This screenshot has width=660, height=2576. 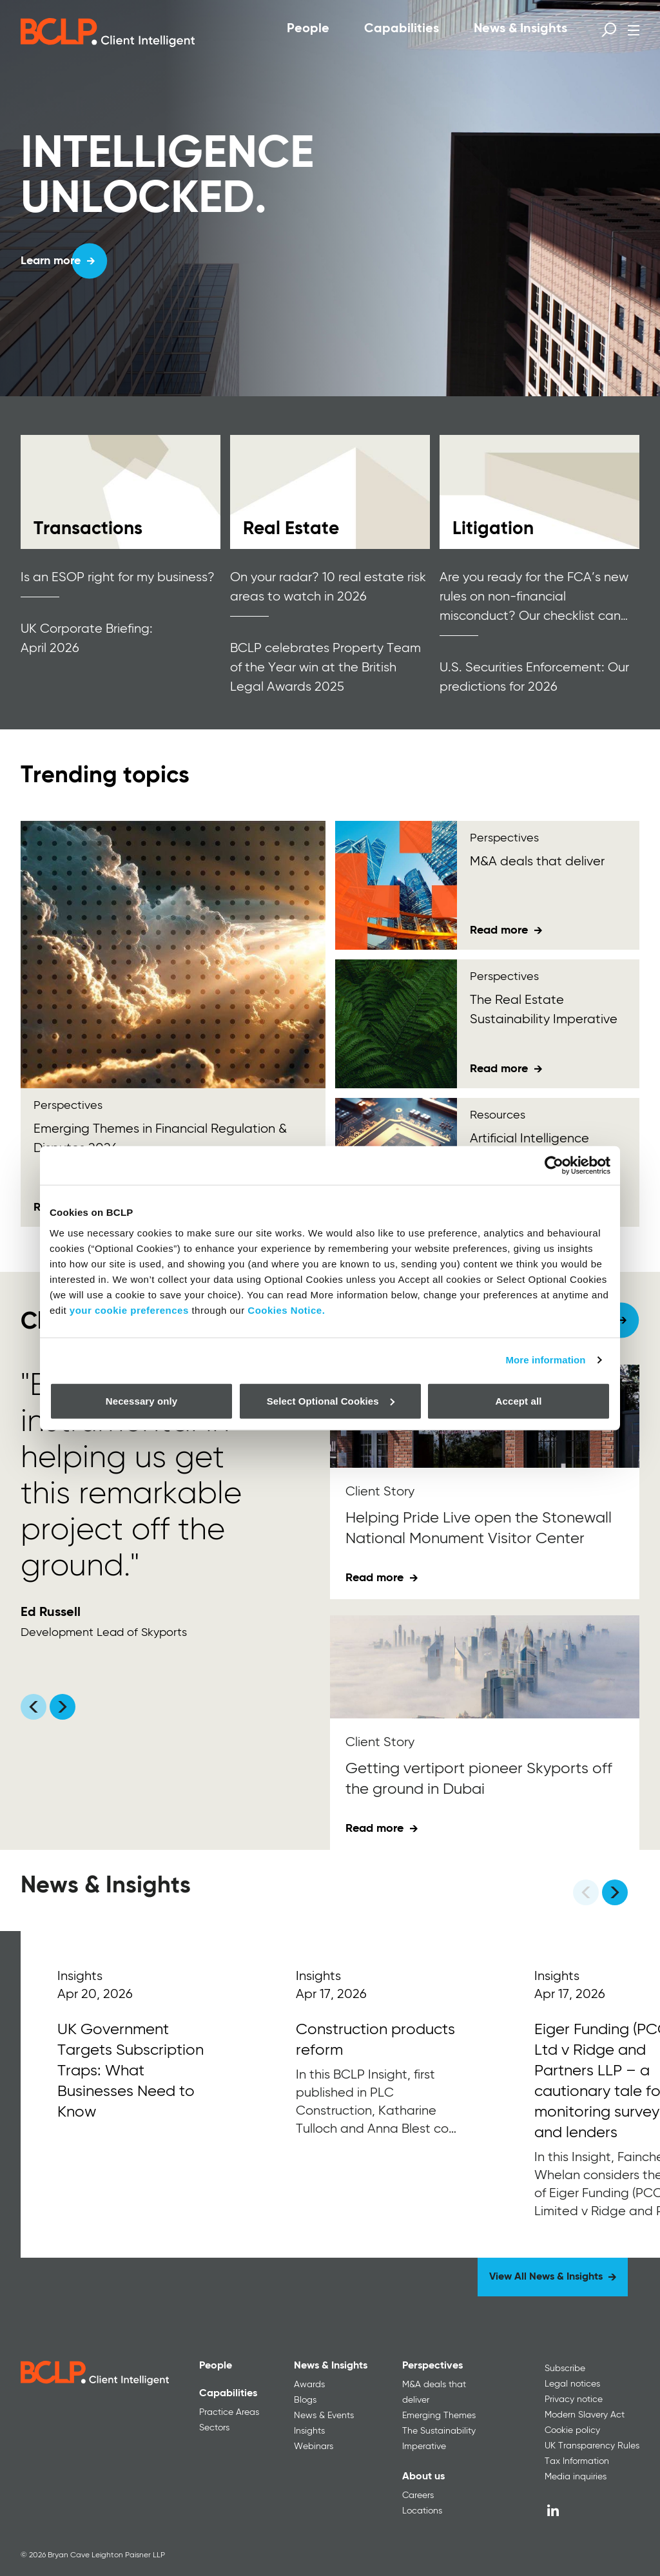 What do you see at coordinates (615, 1892) in the screenshot?
I see `[Next]` at bounding box center [615, 1892].